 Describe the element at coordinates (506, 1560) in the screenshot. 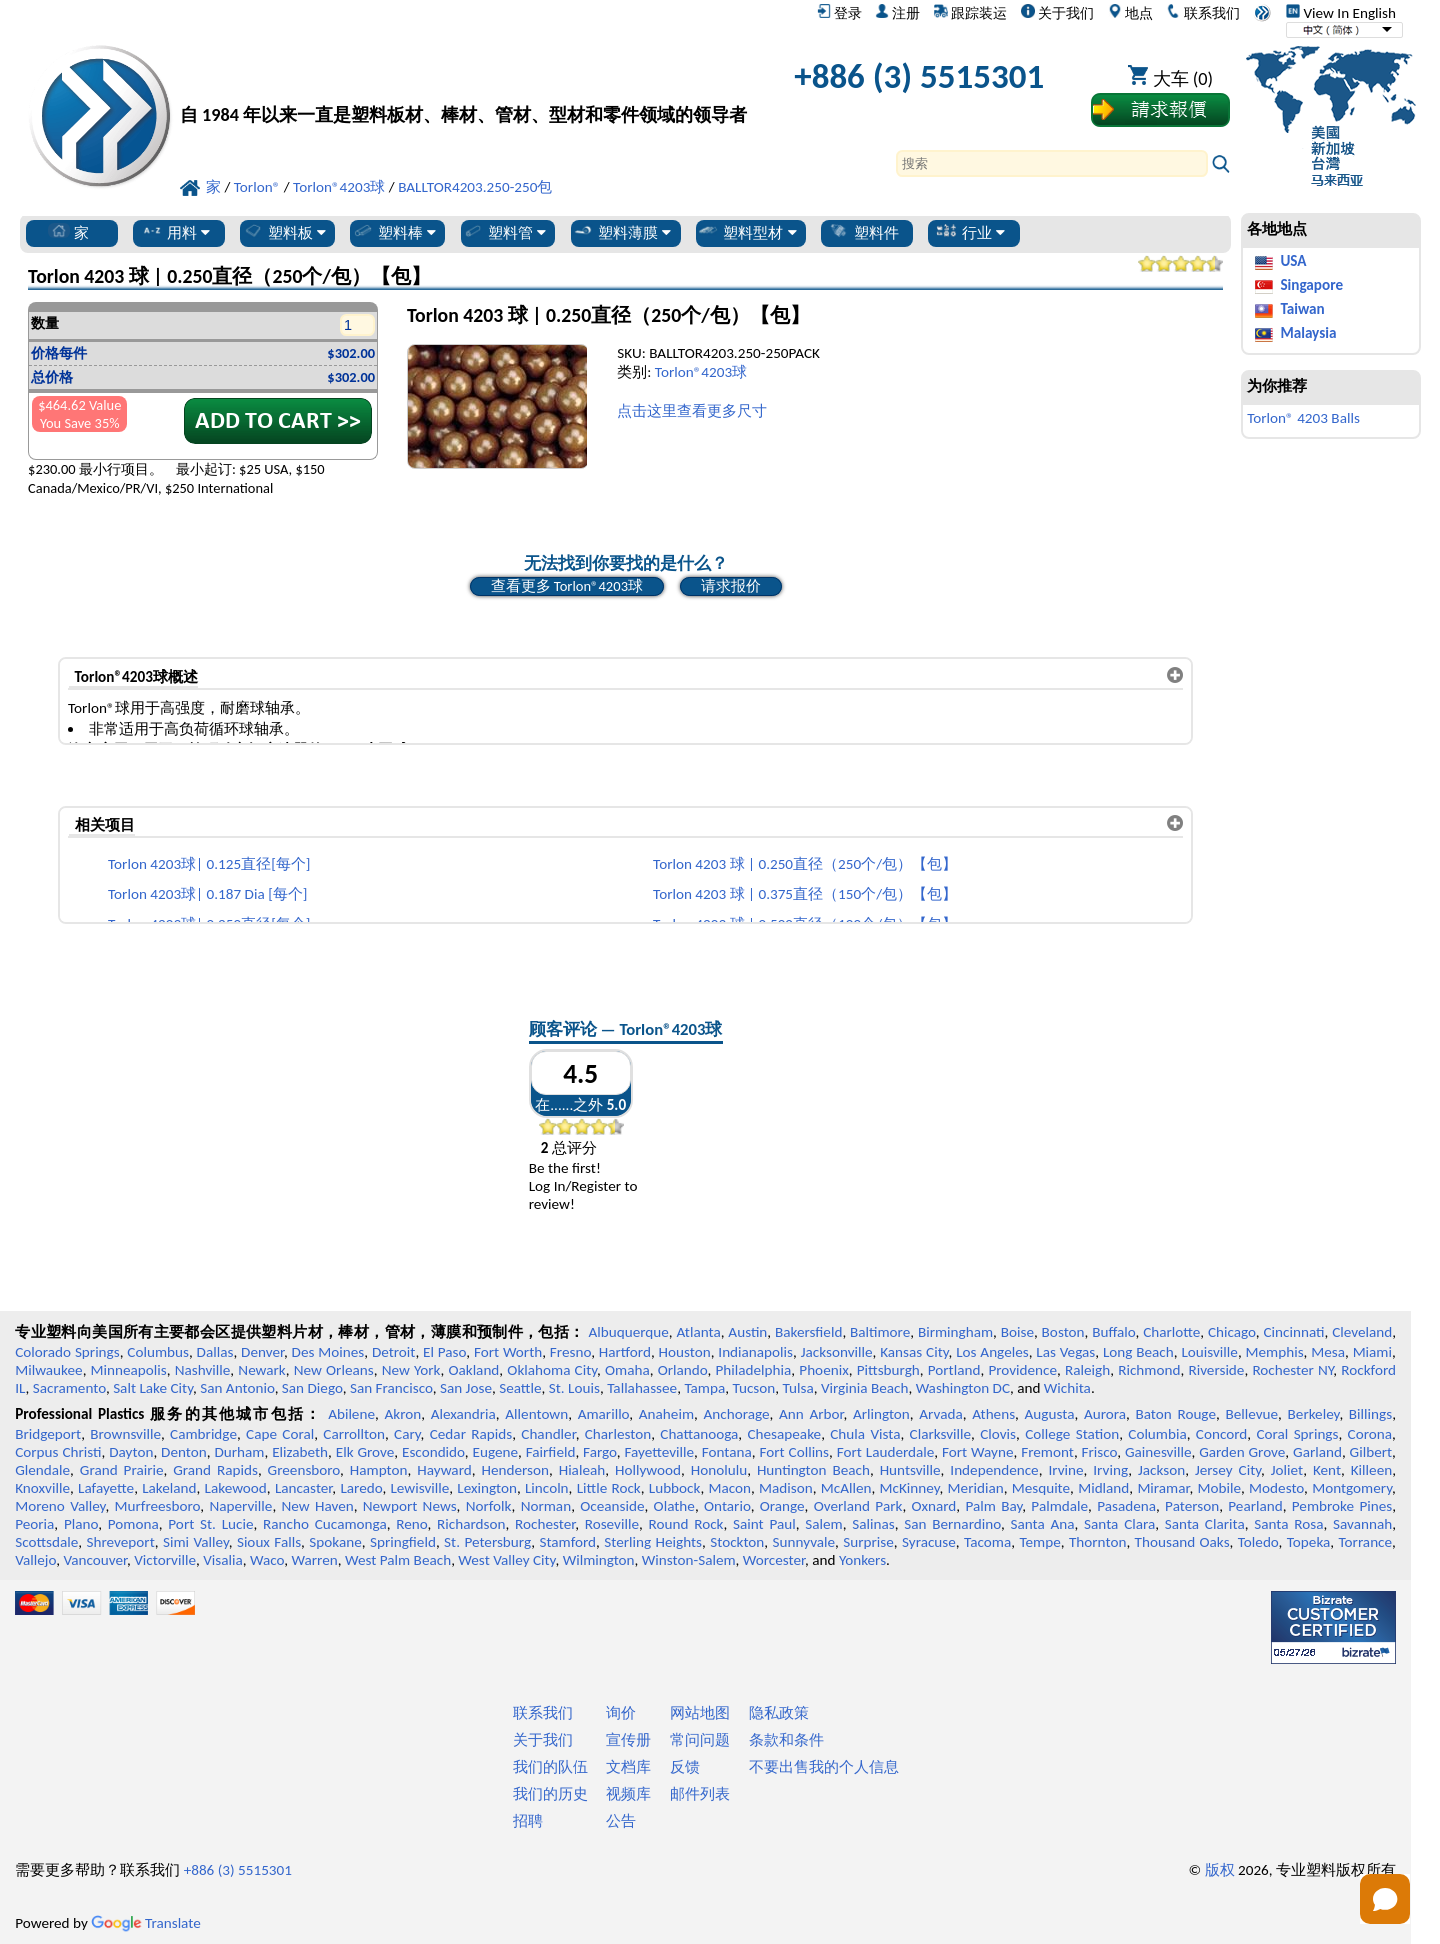

I see `West Valley City` at that location.